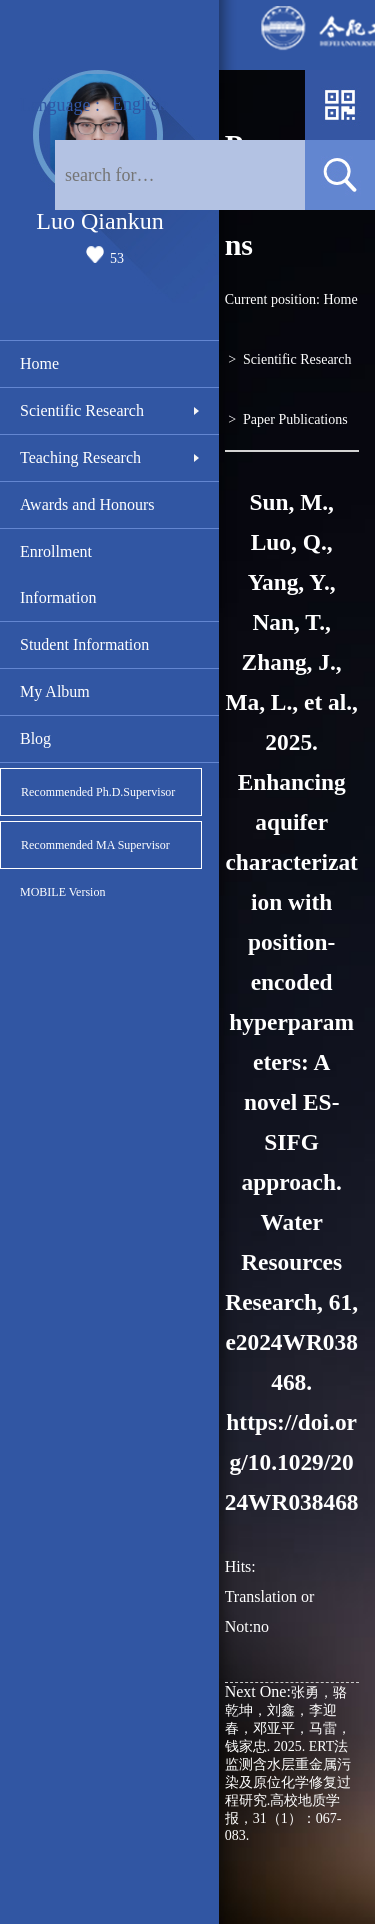 The height and width of the screenshot is (1924, 375). What do you see at coordinates (87, 504) in the screenshot?
I see `Awards and Honours` at bounding box center [87, 504].